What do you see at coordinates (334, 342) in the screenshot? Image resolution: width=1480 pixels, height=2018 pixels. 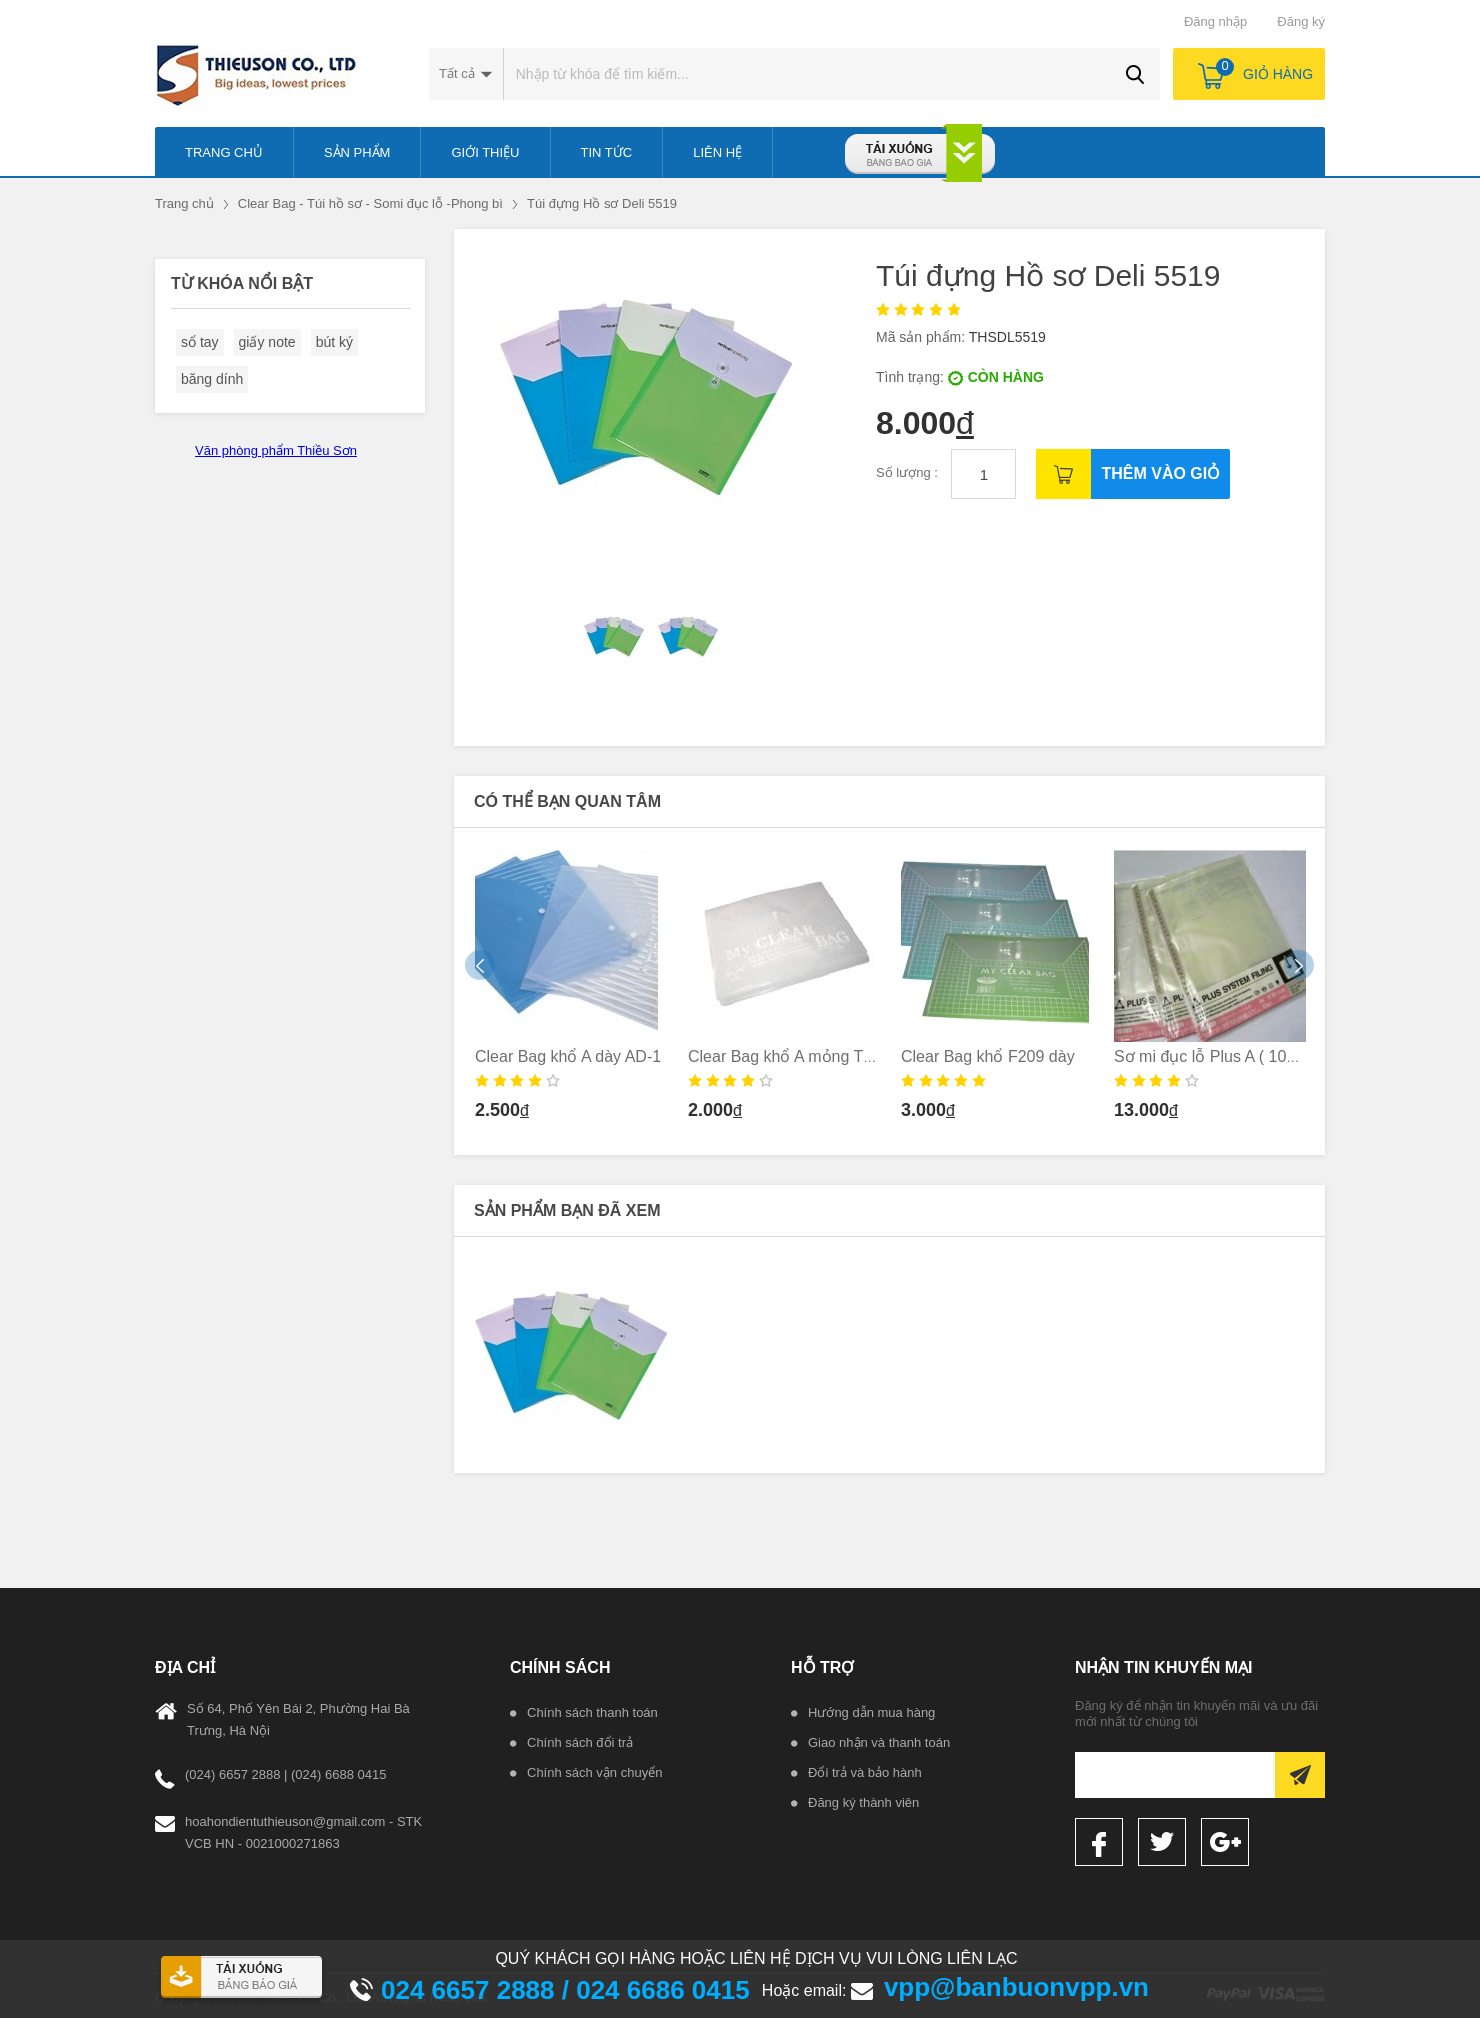 I see `bút ký` at bounding box center [334, 342].